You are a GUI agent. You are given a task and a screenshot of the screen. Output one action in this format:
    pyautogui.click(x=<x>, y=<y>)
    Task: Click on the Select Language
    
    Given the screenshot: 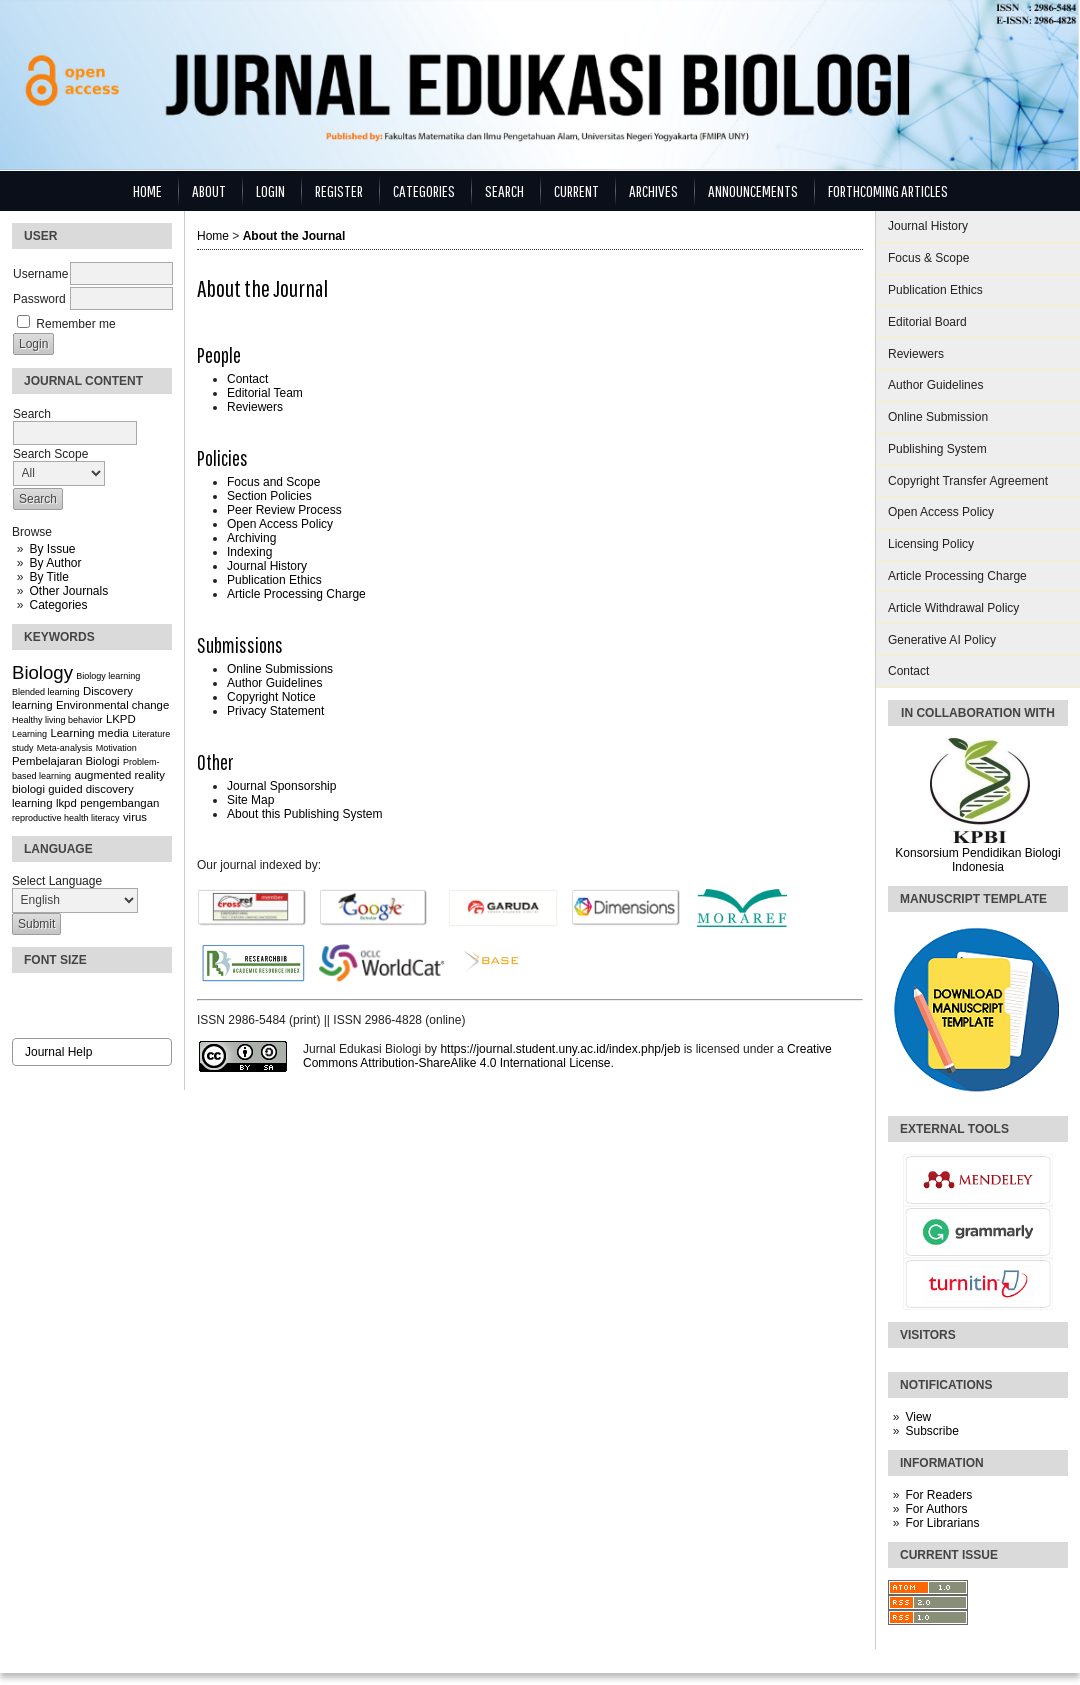 What is the action you would take?
    pyautogui.click(x=57, y=881)
    